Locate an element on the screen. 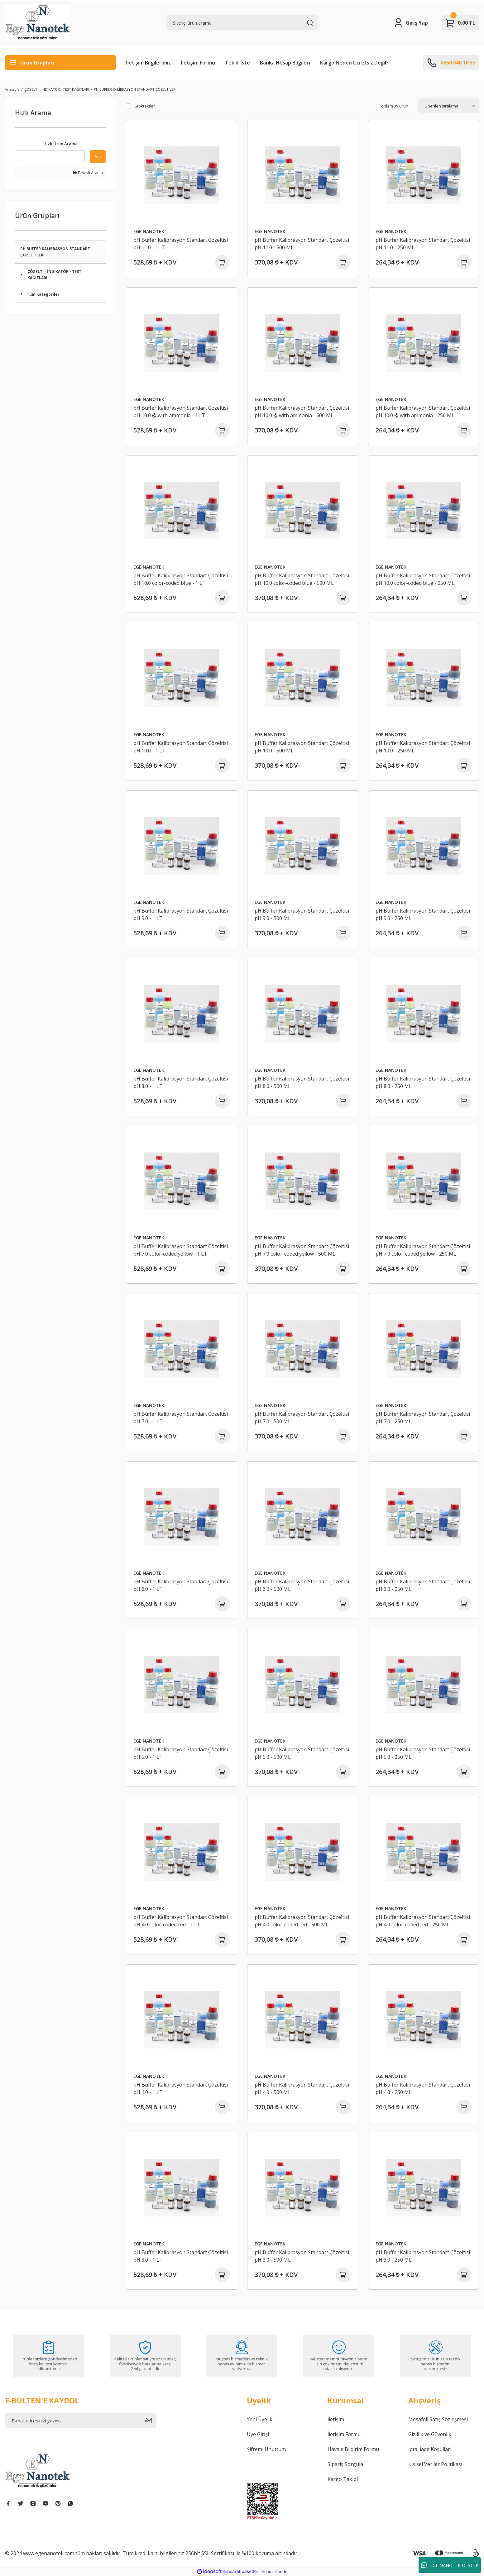 Image resolution: width=484 pixels, height=2576 pixels. İletişim is located at coordinates (336, 2419).